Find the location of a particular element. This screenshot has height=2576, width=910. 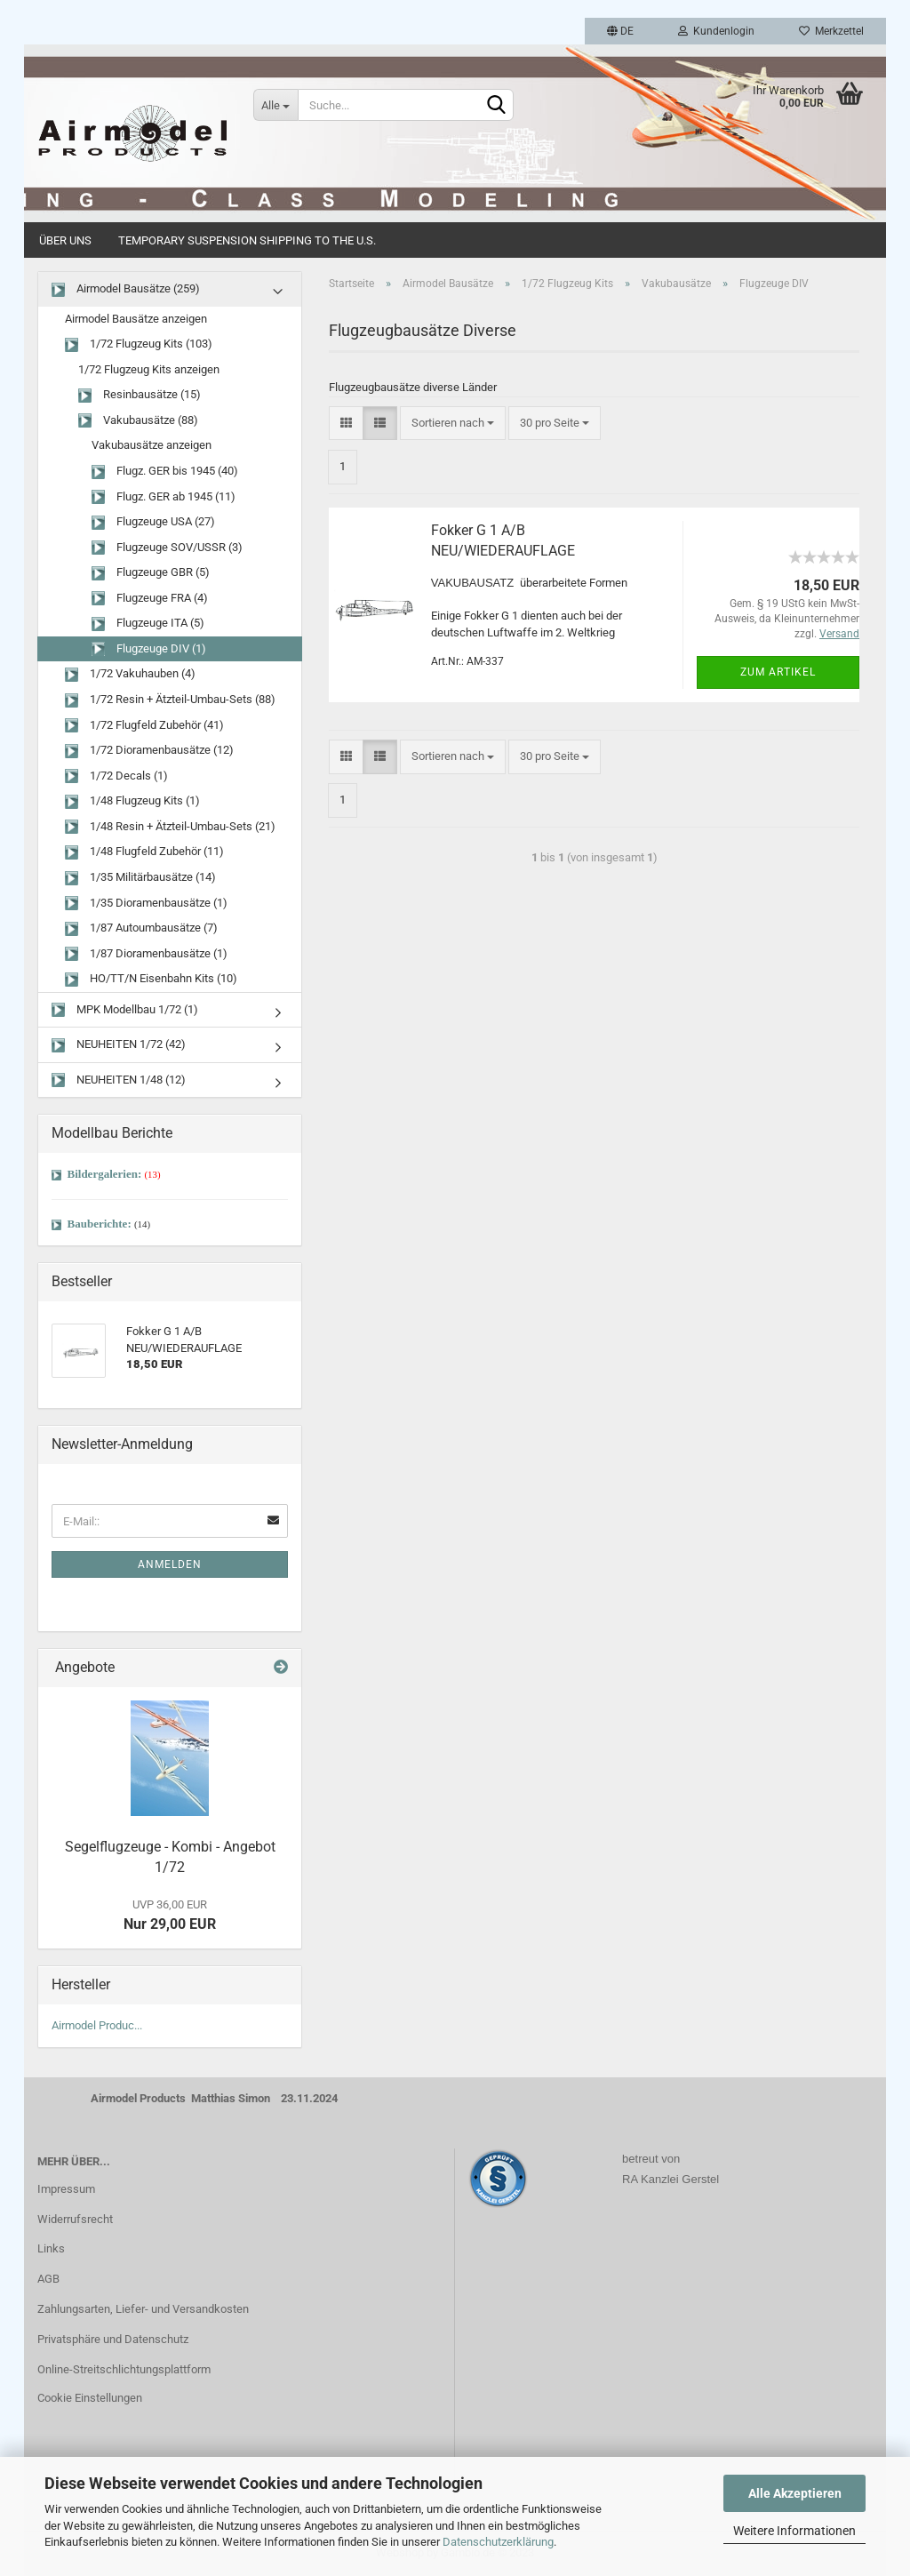

1/72 Flugfeld Zubehör (41) is located at coordinates (144, 725).